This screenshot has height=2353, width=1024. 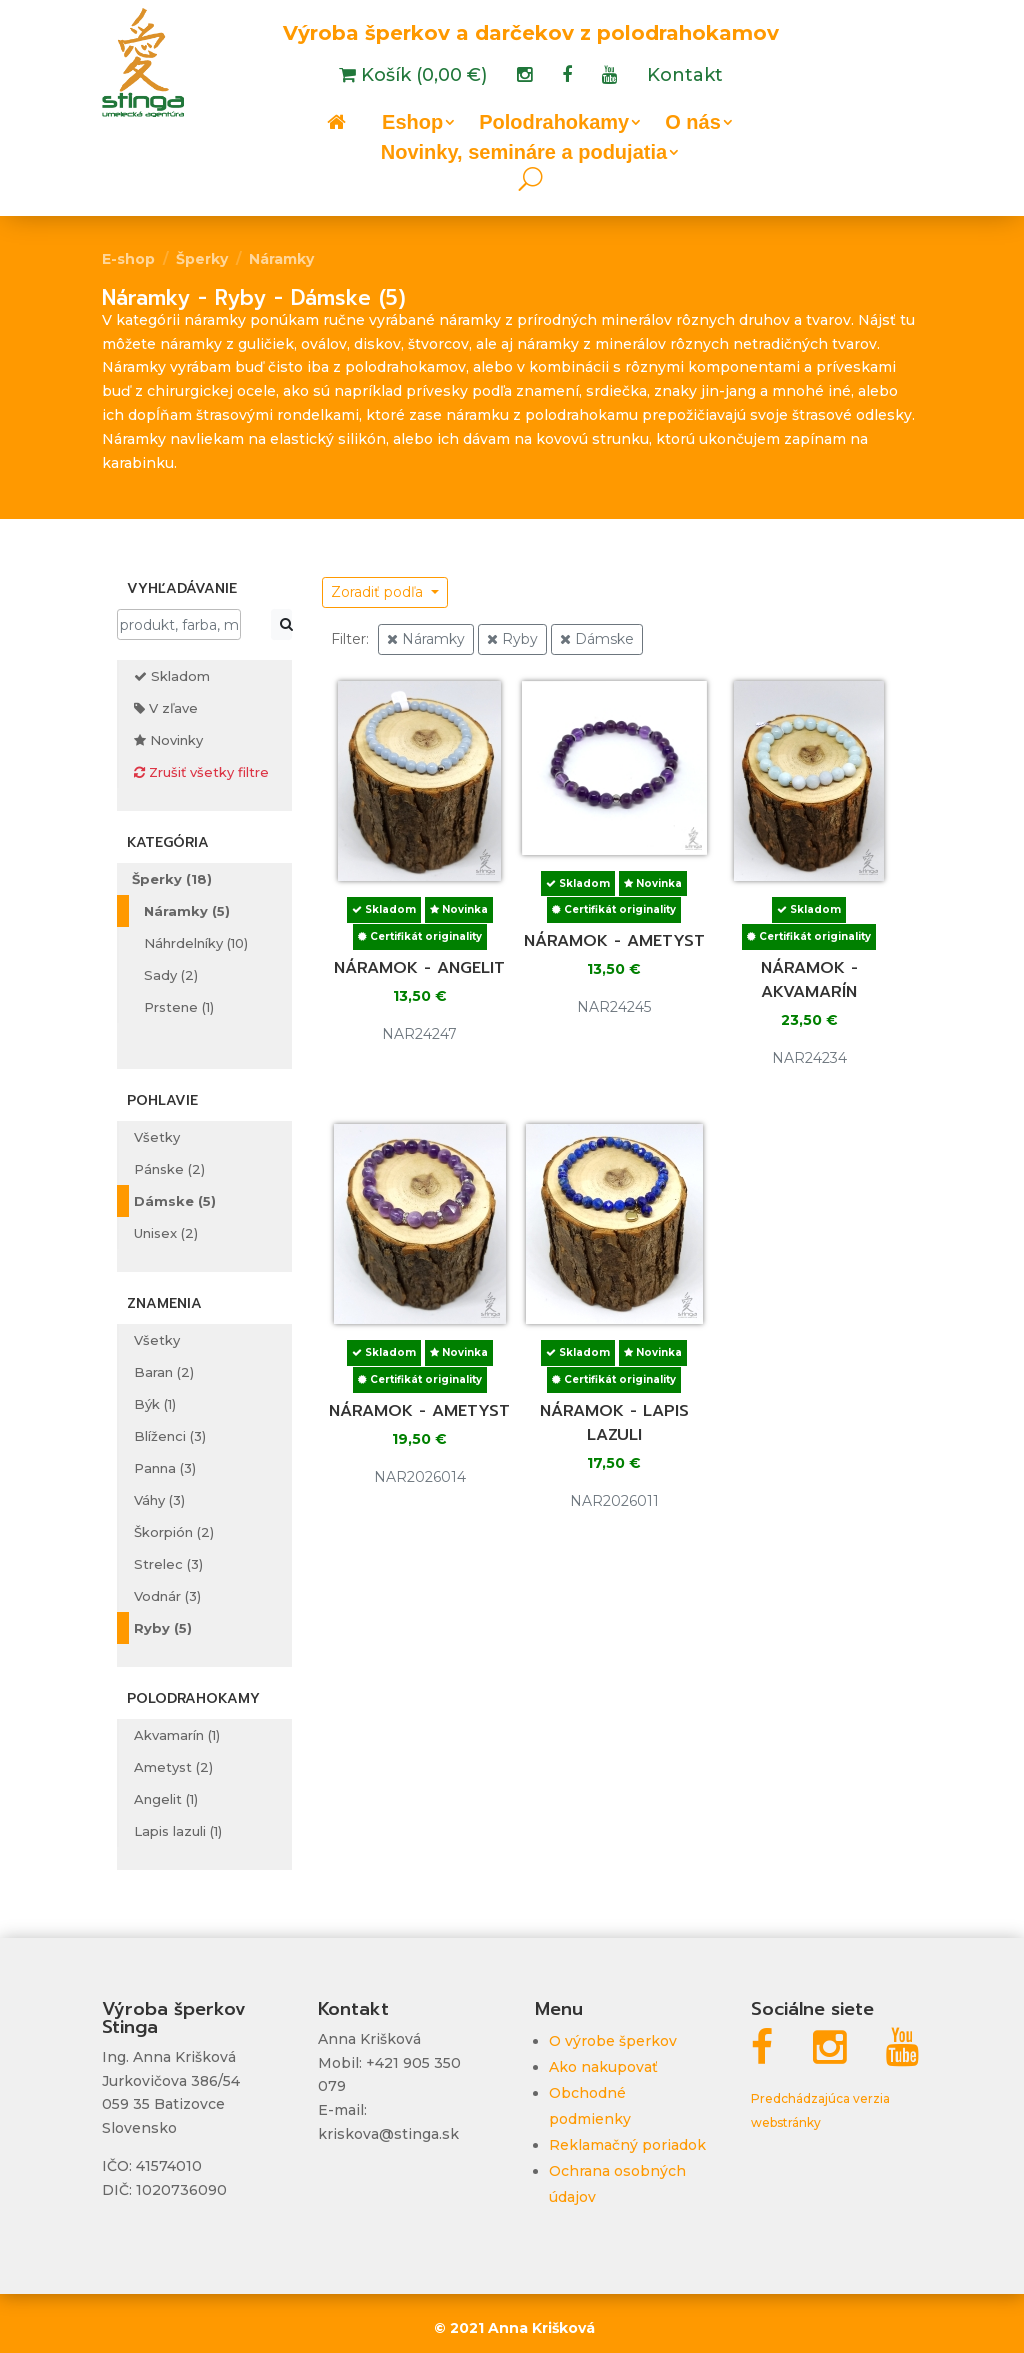 What do you see at coordinates (166, 1799) in the screenshot?
I see `Angelit (1)` at bounding box center [166, 1799].